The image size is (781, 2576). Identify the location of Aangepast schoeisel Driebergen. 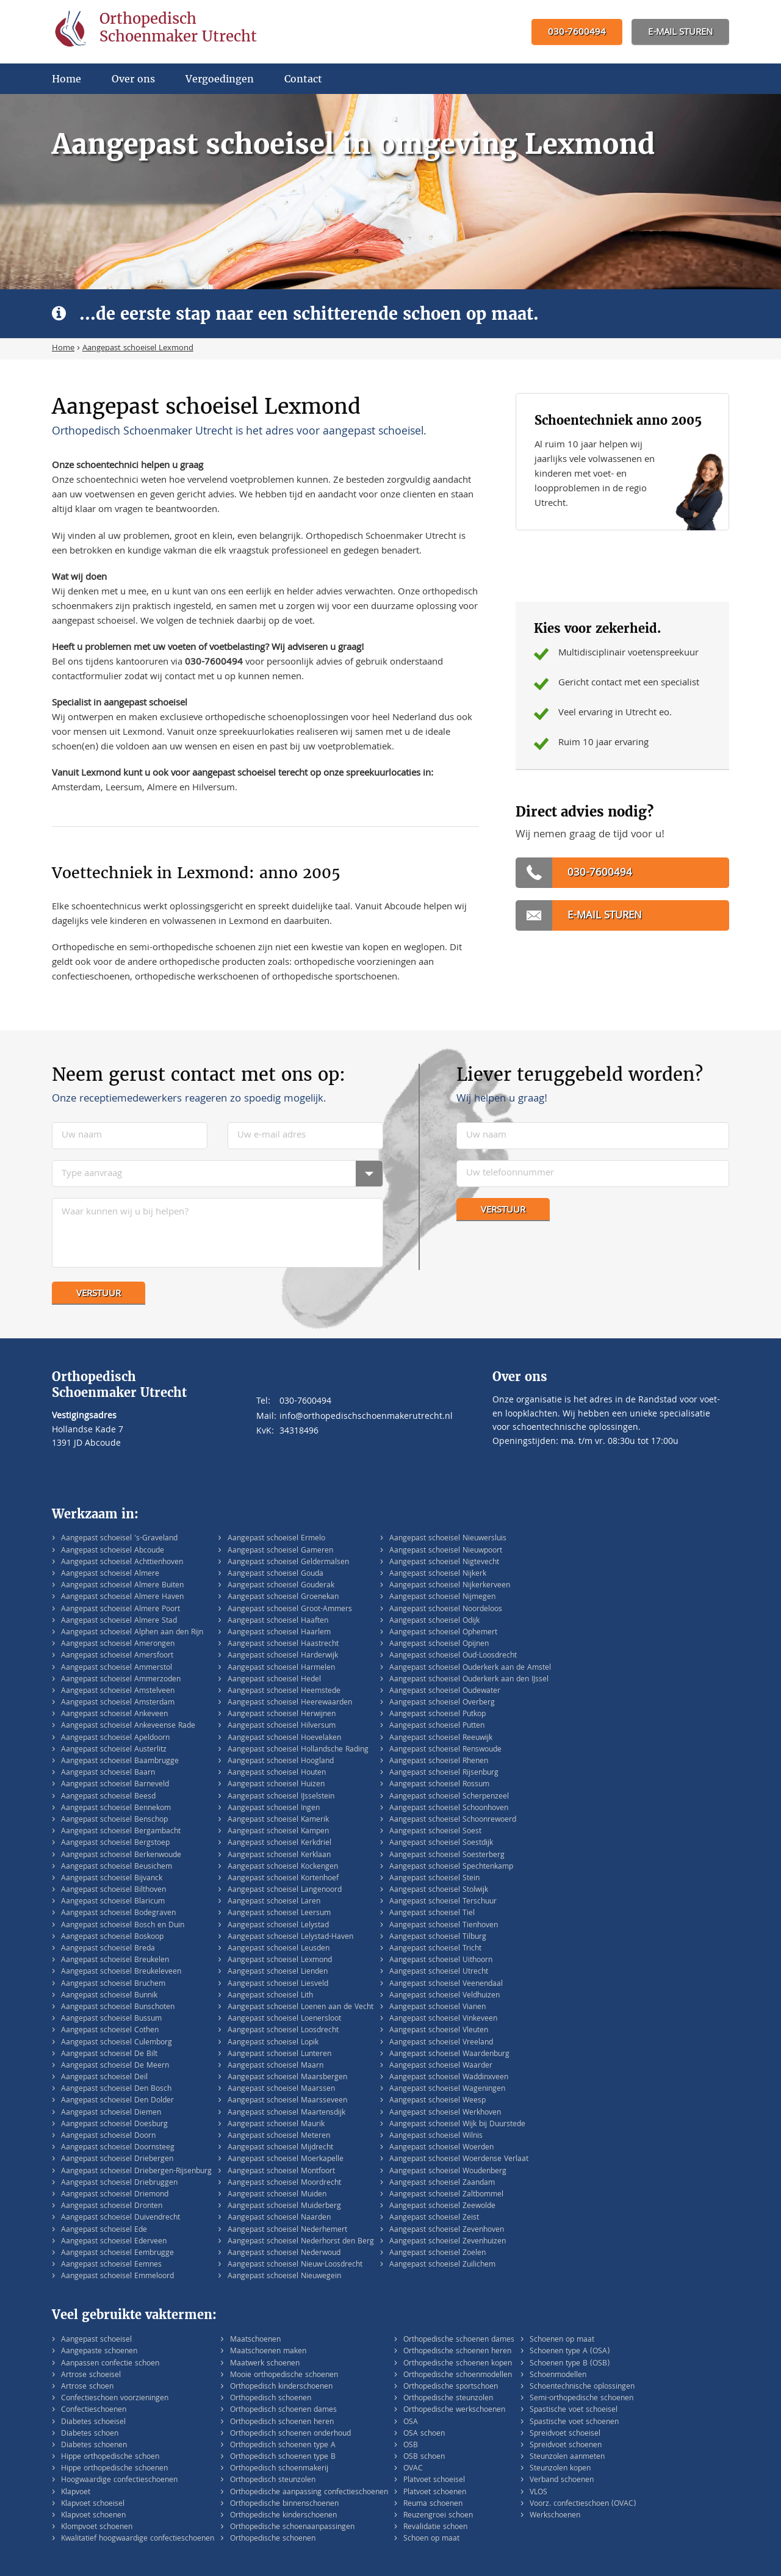
(117, 2159).